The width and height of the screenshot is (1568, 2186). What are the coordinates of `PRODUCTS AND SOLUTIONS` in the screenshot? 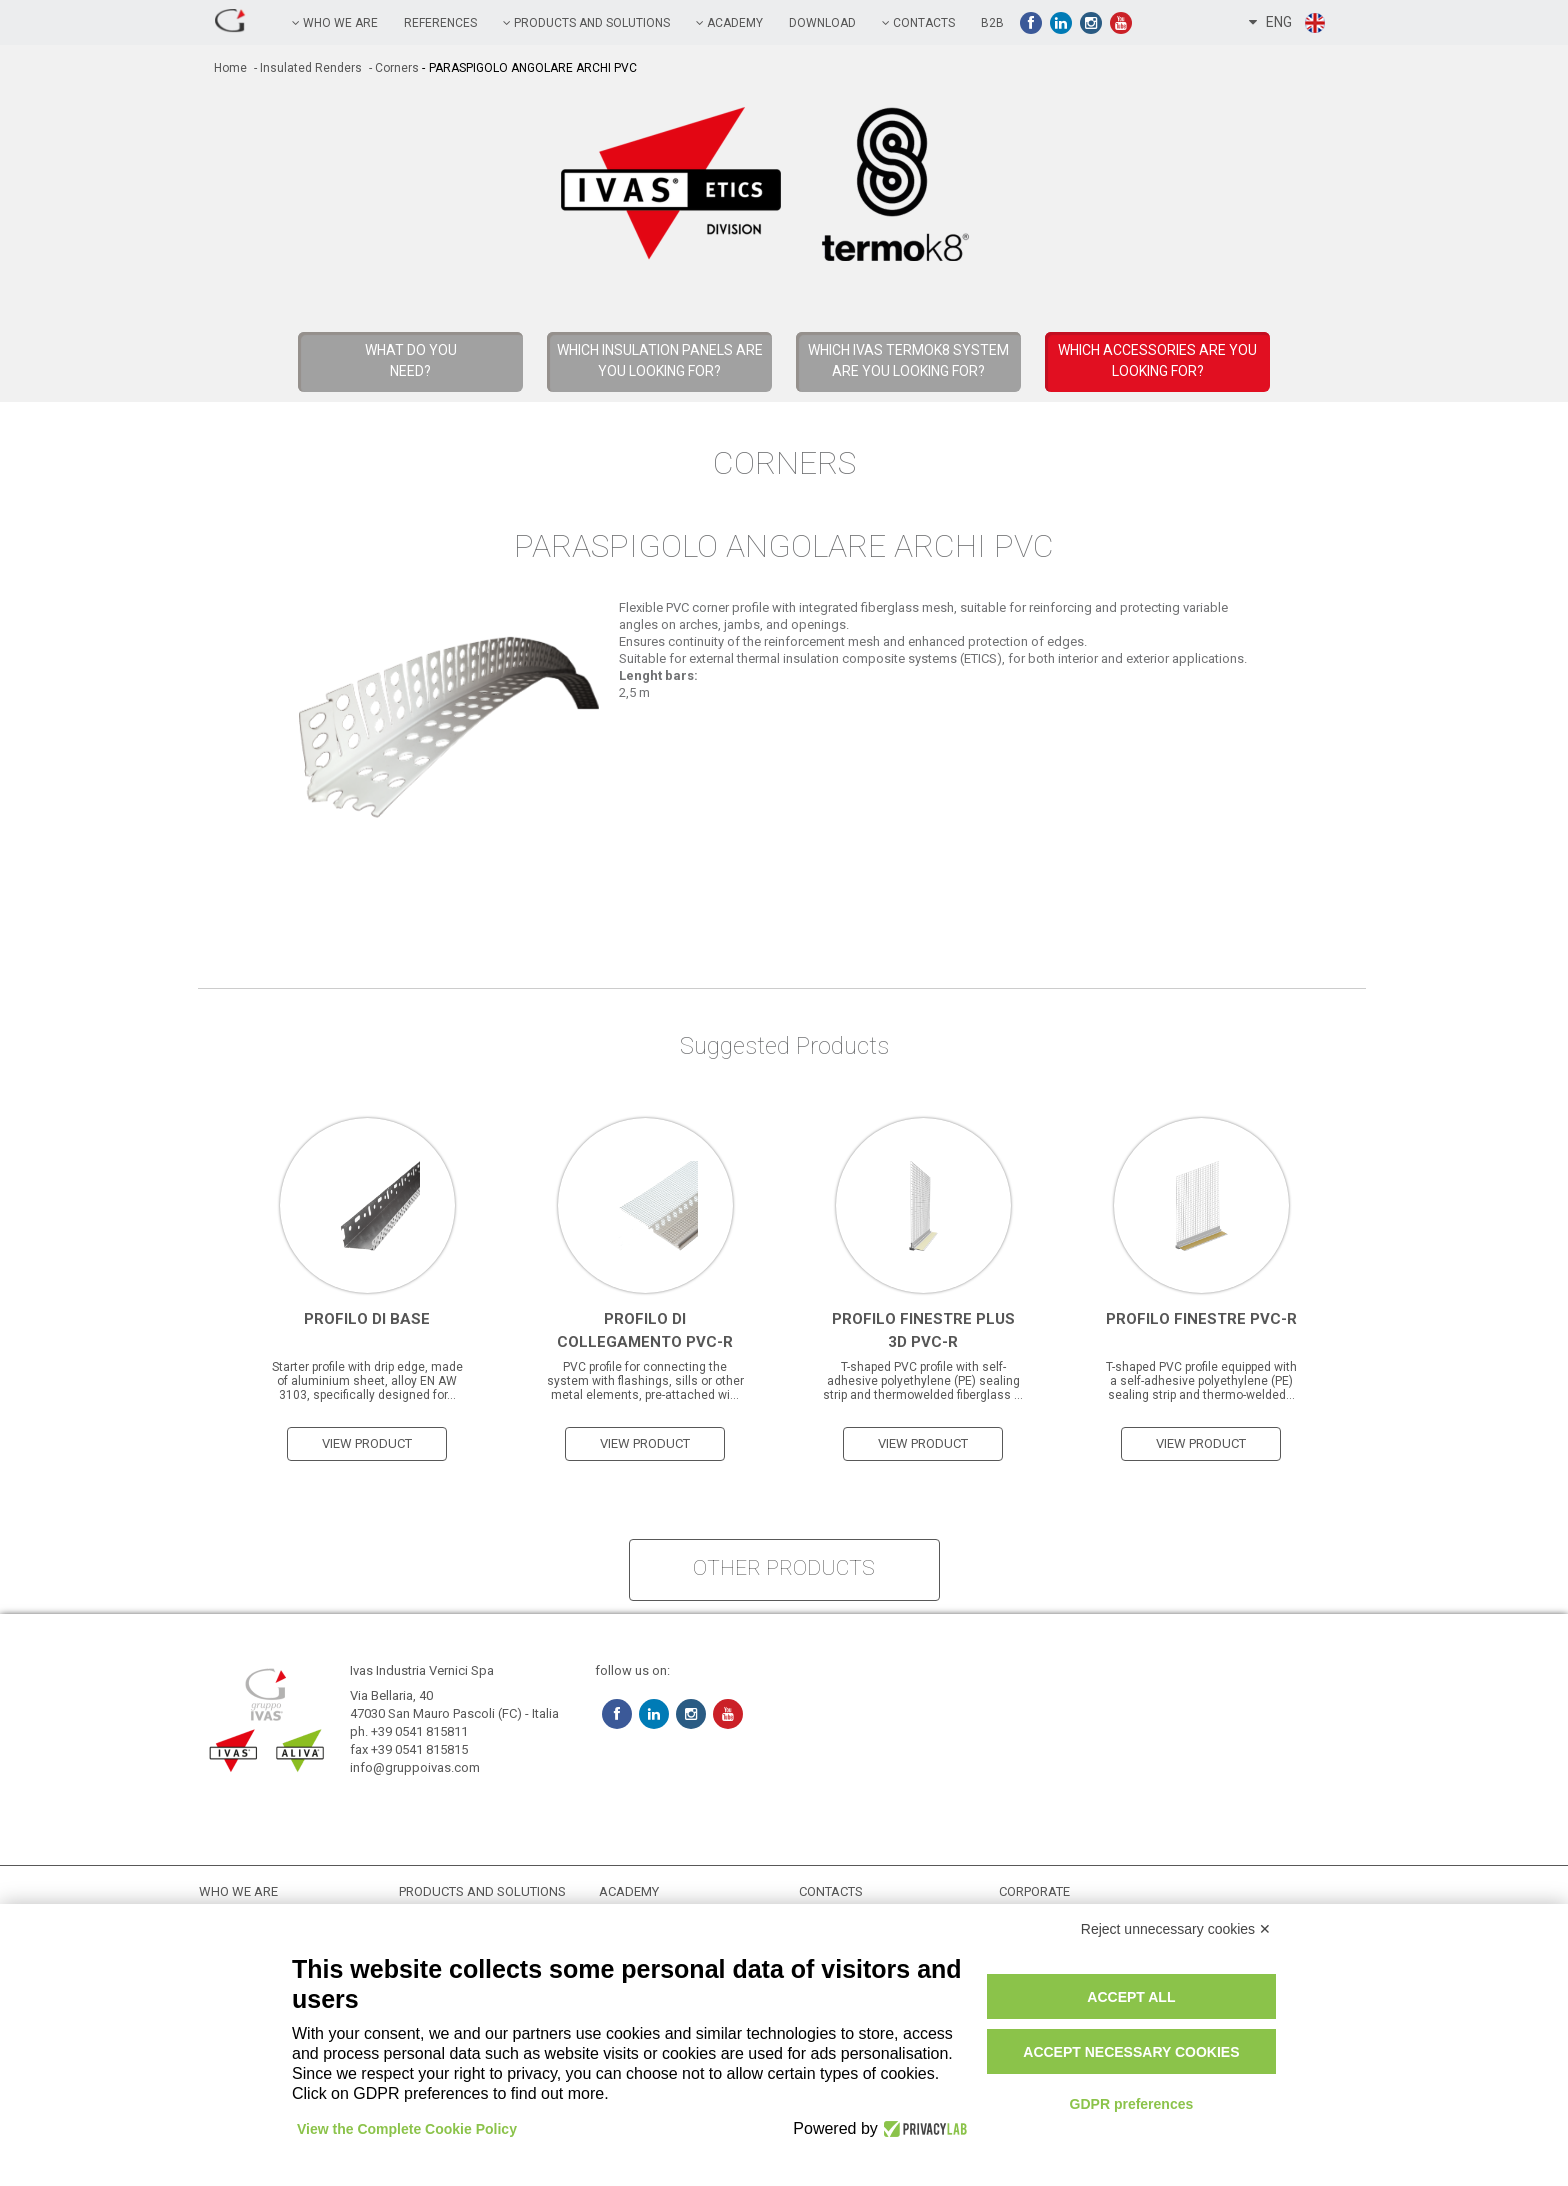 It's located at (586, 23).